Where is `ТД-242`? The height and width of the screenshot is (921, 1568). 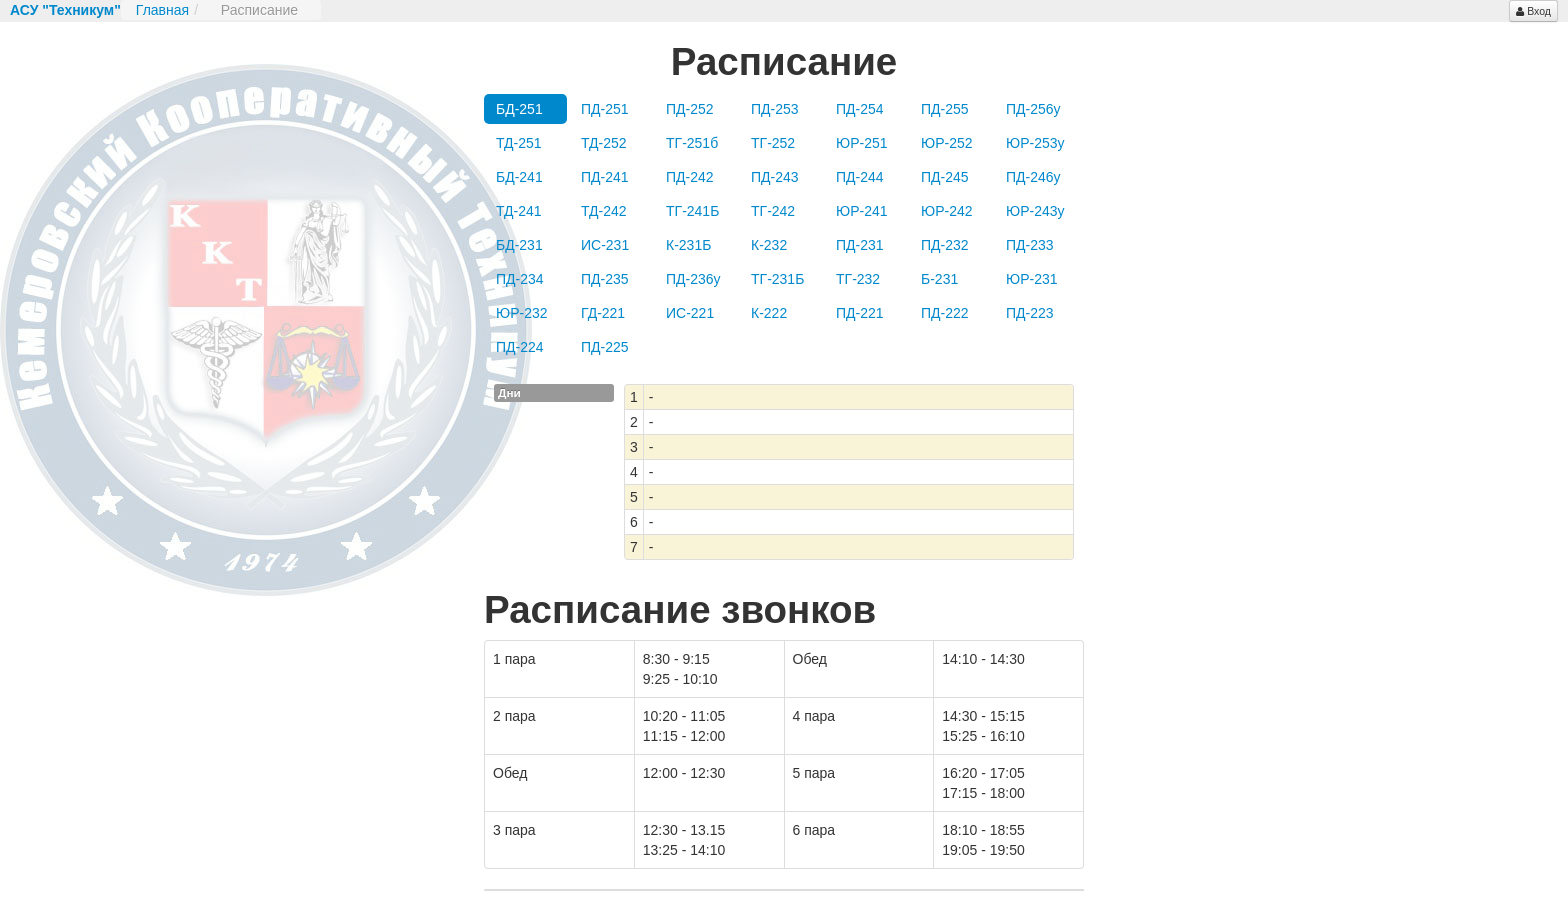
ТД-242 is located at coordinates (604, 211).